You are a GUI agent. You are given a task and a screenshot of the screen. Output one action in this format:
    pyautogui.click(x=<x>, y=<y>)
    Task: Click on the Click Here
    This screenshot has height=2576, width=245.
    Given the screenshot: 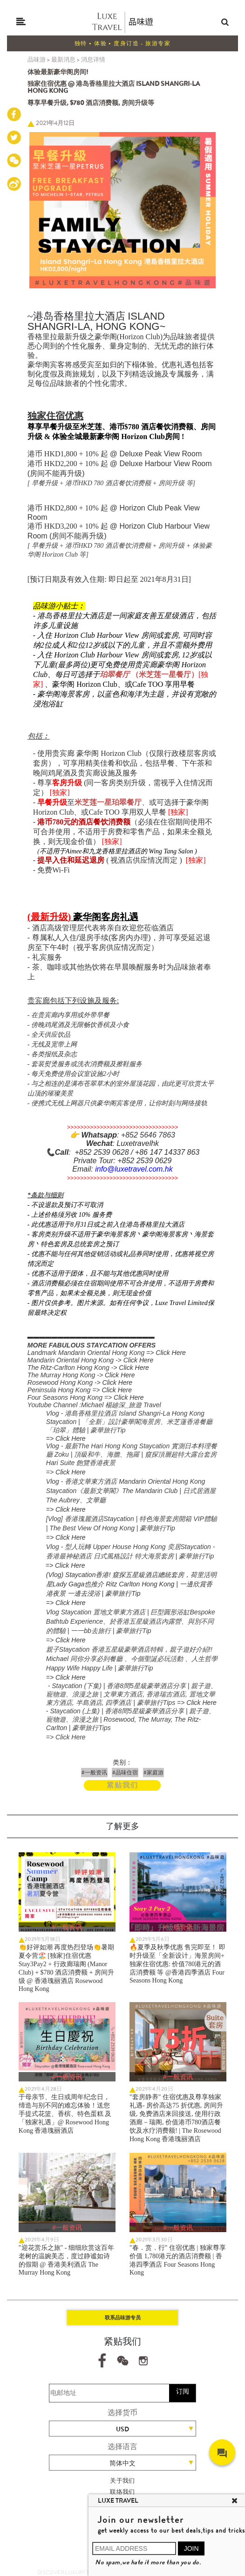 What is the action you would take?
    pyautogui.click(x=171, y=1352)
    